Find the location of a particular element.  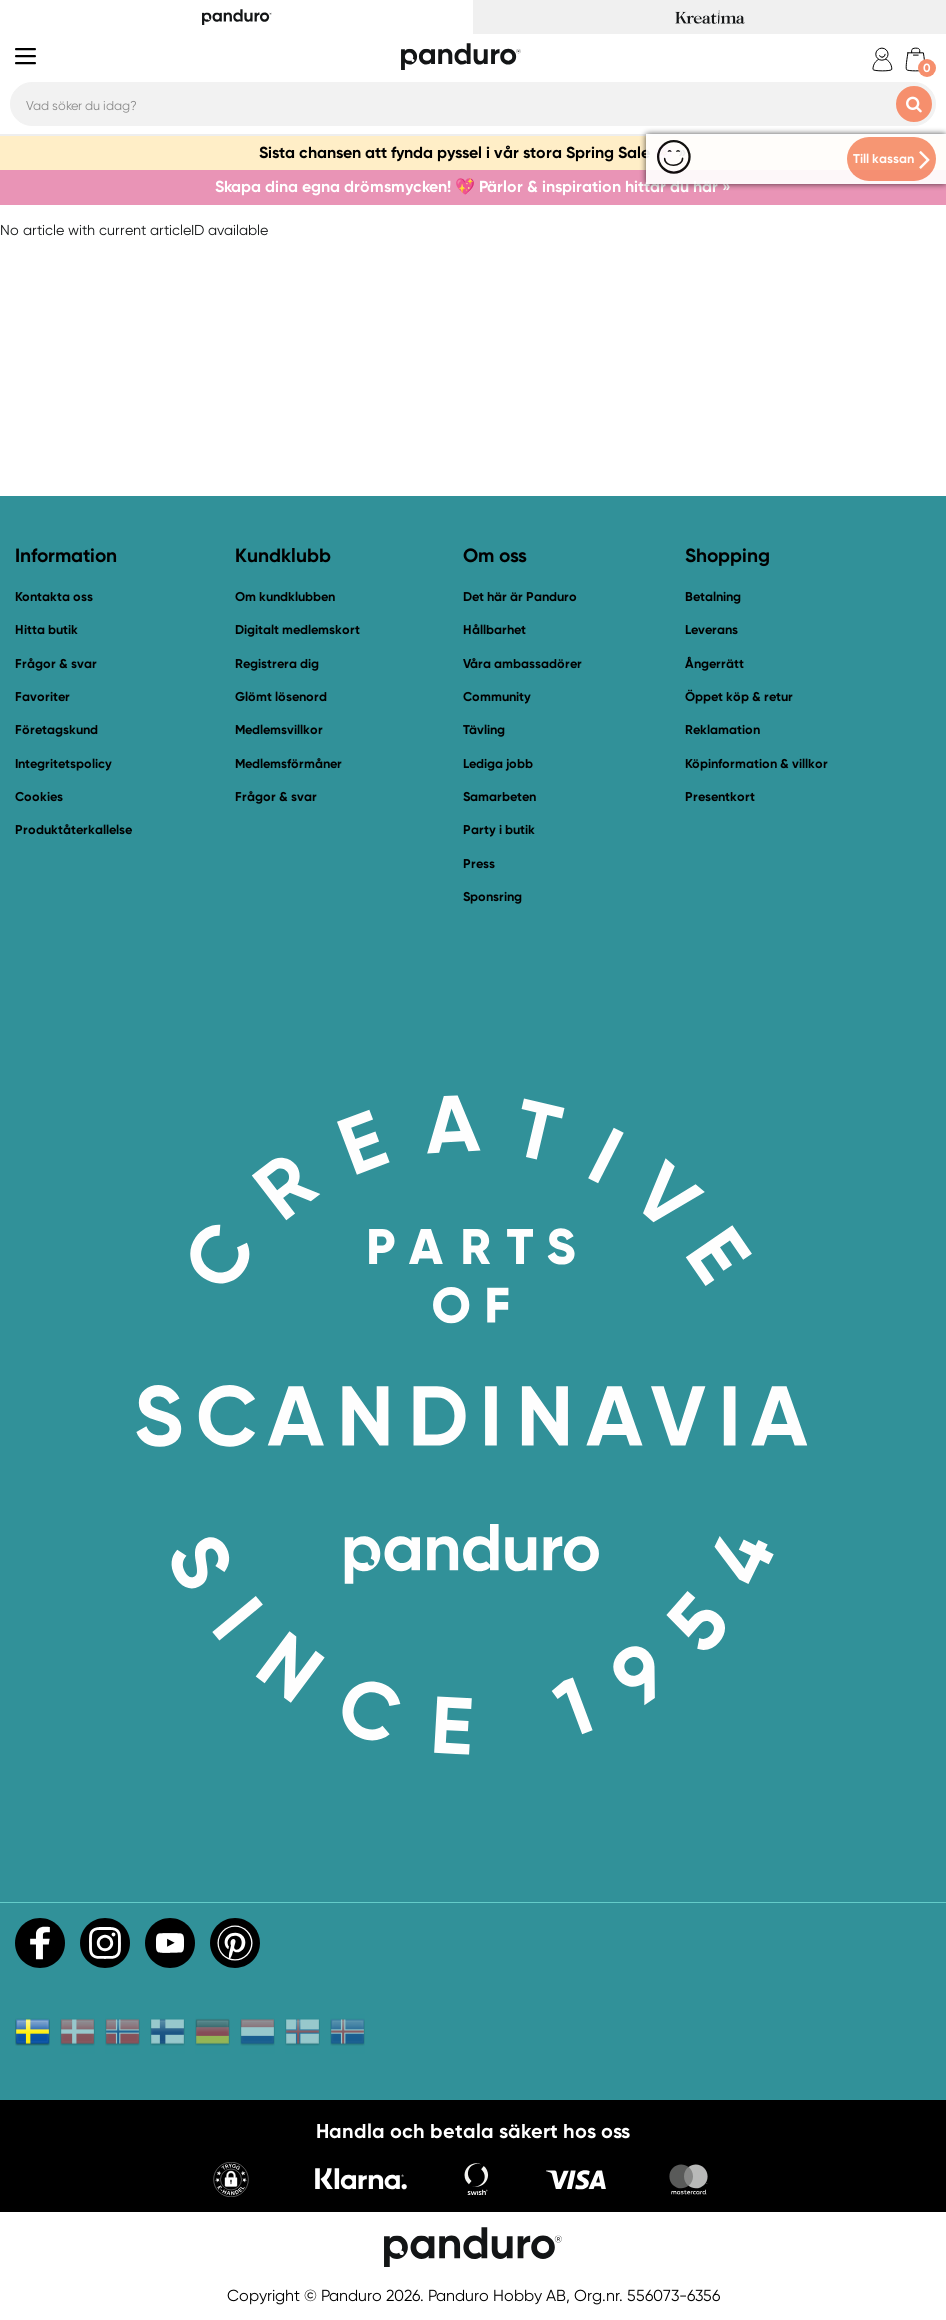

Hitta butik is located at coordinates (46, 629).